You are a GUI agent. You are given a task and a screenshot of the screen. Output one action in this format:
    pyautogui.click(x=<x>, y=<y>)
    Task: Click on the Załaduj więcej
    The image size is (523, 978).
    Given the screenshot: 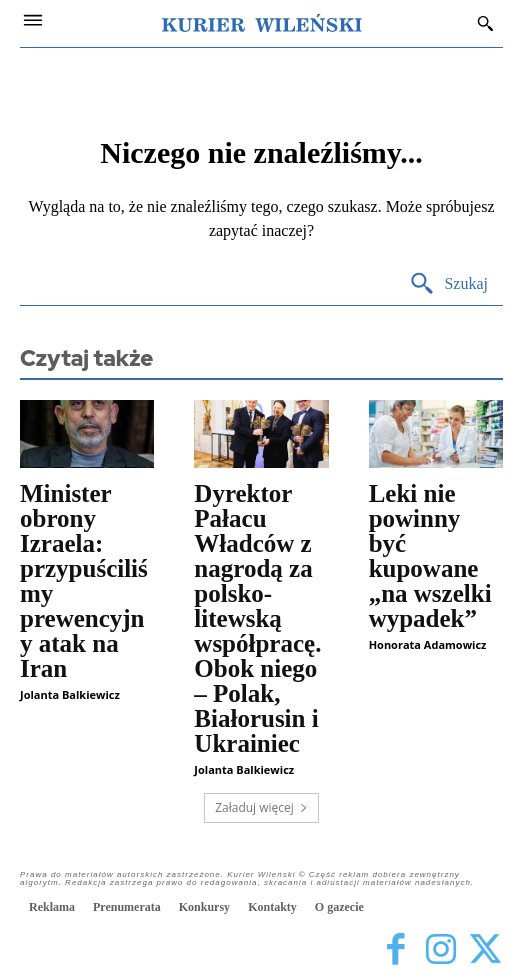 What is the action you would take?
    pyautogui.click(x=261, y=807)
    